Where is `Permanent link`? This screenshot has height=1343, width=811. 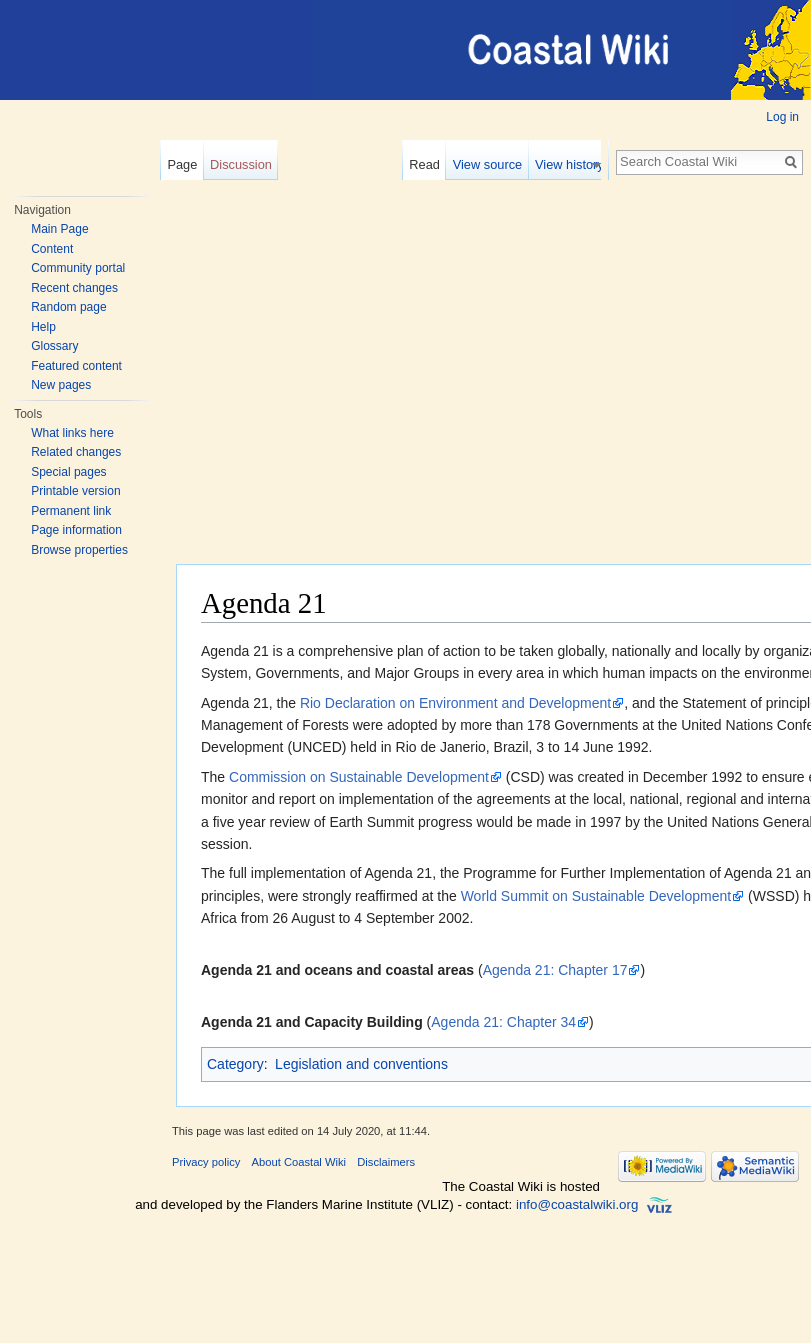 Permanent link is located at coordinates (71, 511).